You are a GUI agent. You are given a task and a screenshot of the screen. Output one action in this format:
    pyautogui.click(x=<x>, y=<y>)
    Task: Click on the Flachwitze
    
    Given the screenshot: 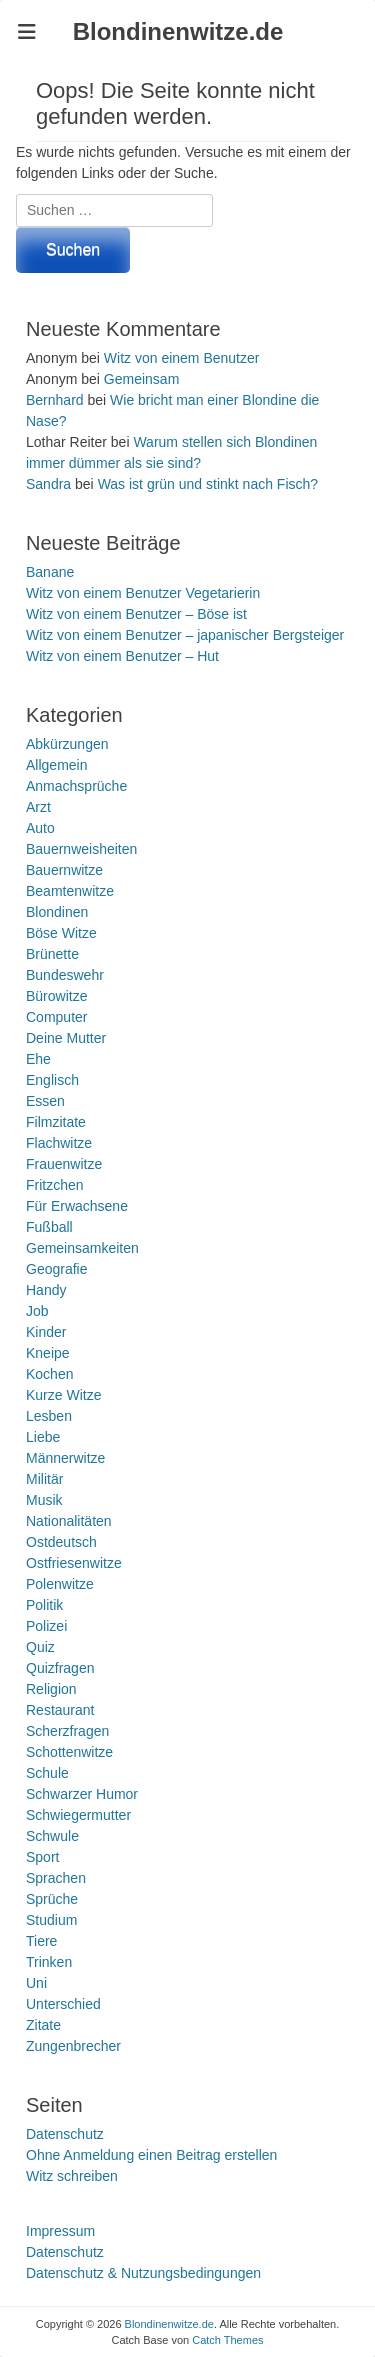 What is the action you would take?
    pyautogui.click(x=59, y=1143)
    